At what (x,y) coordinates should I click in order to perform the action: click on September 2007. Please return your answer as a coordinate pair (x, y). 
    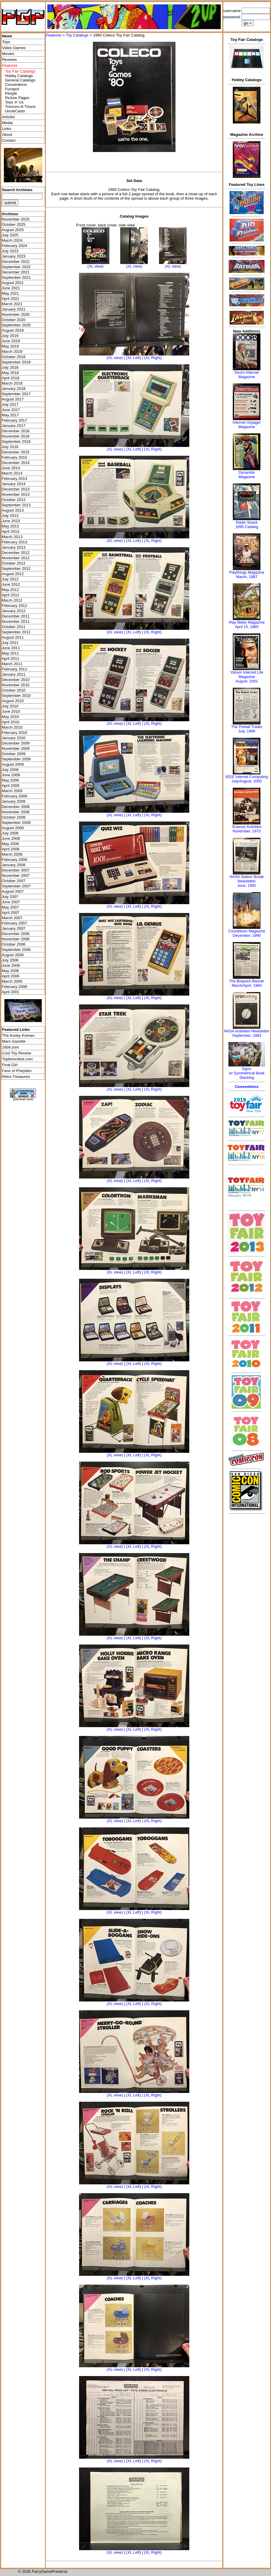
    Looking at the image, I should click on (16, 886).